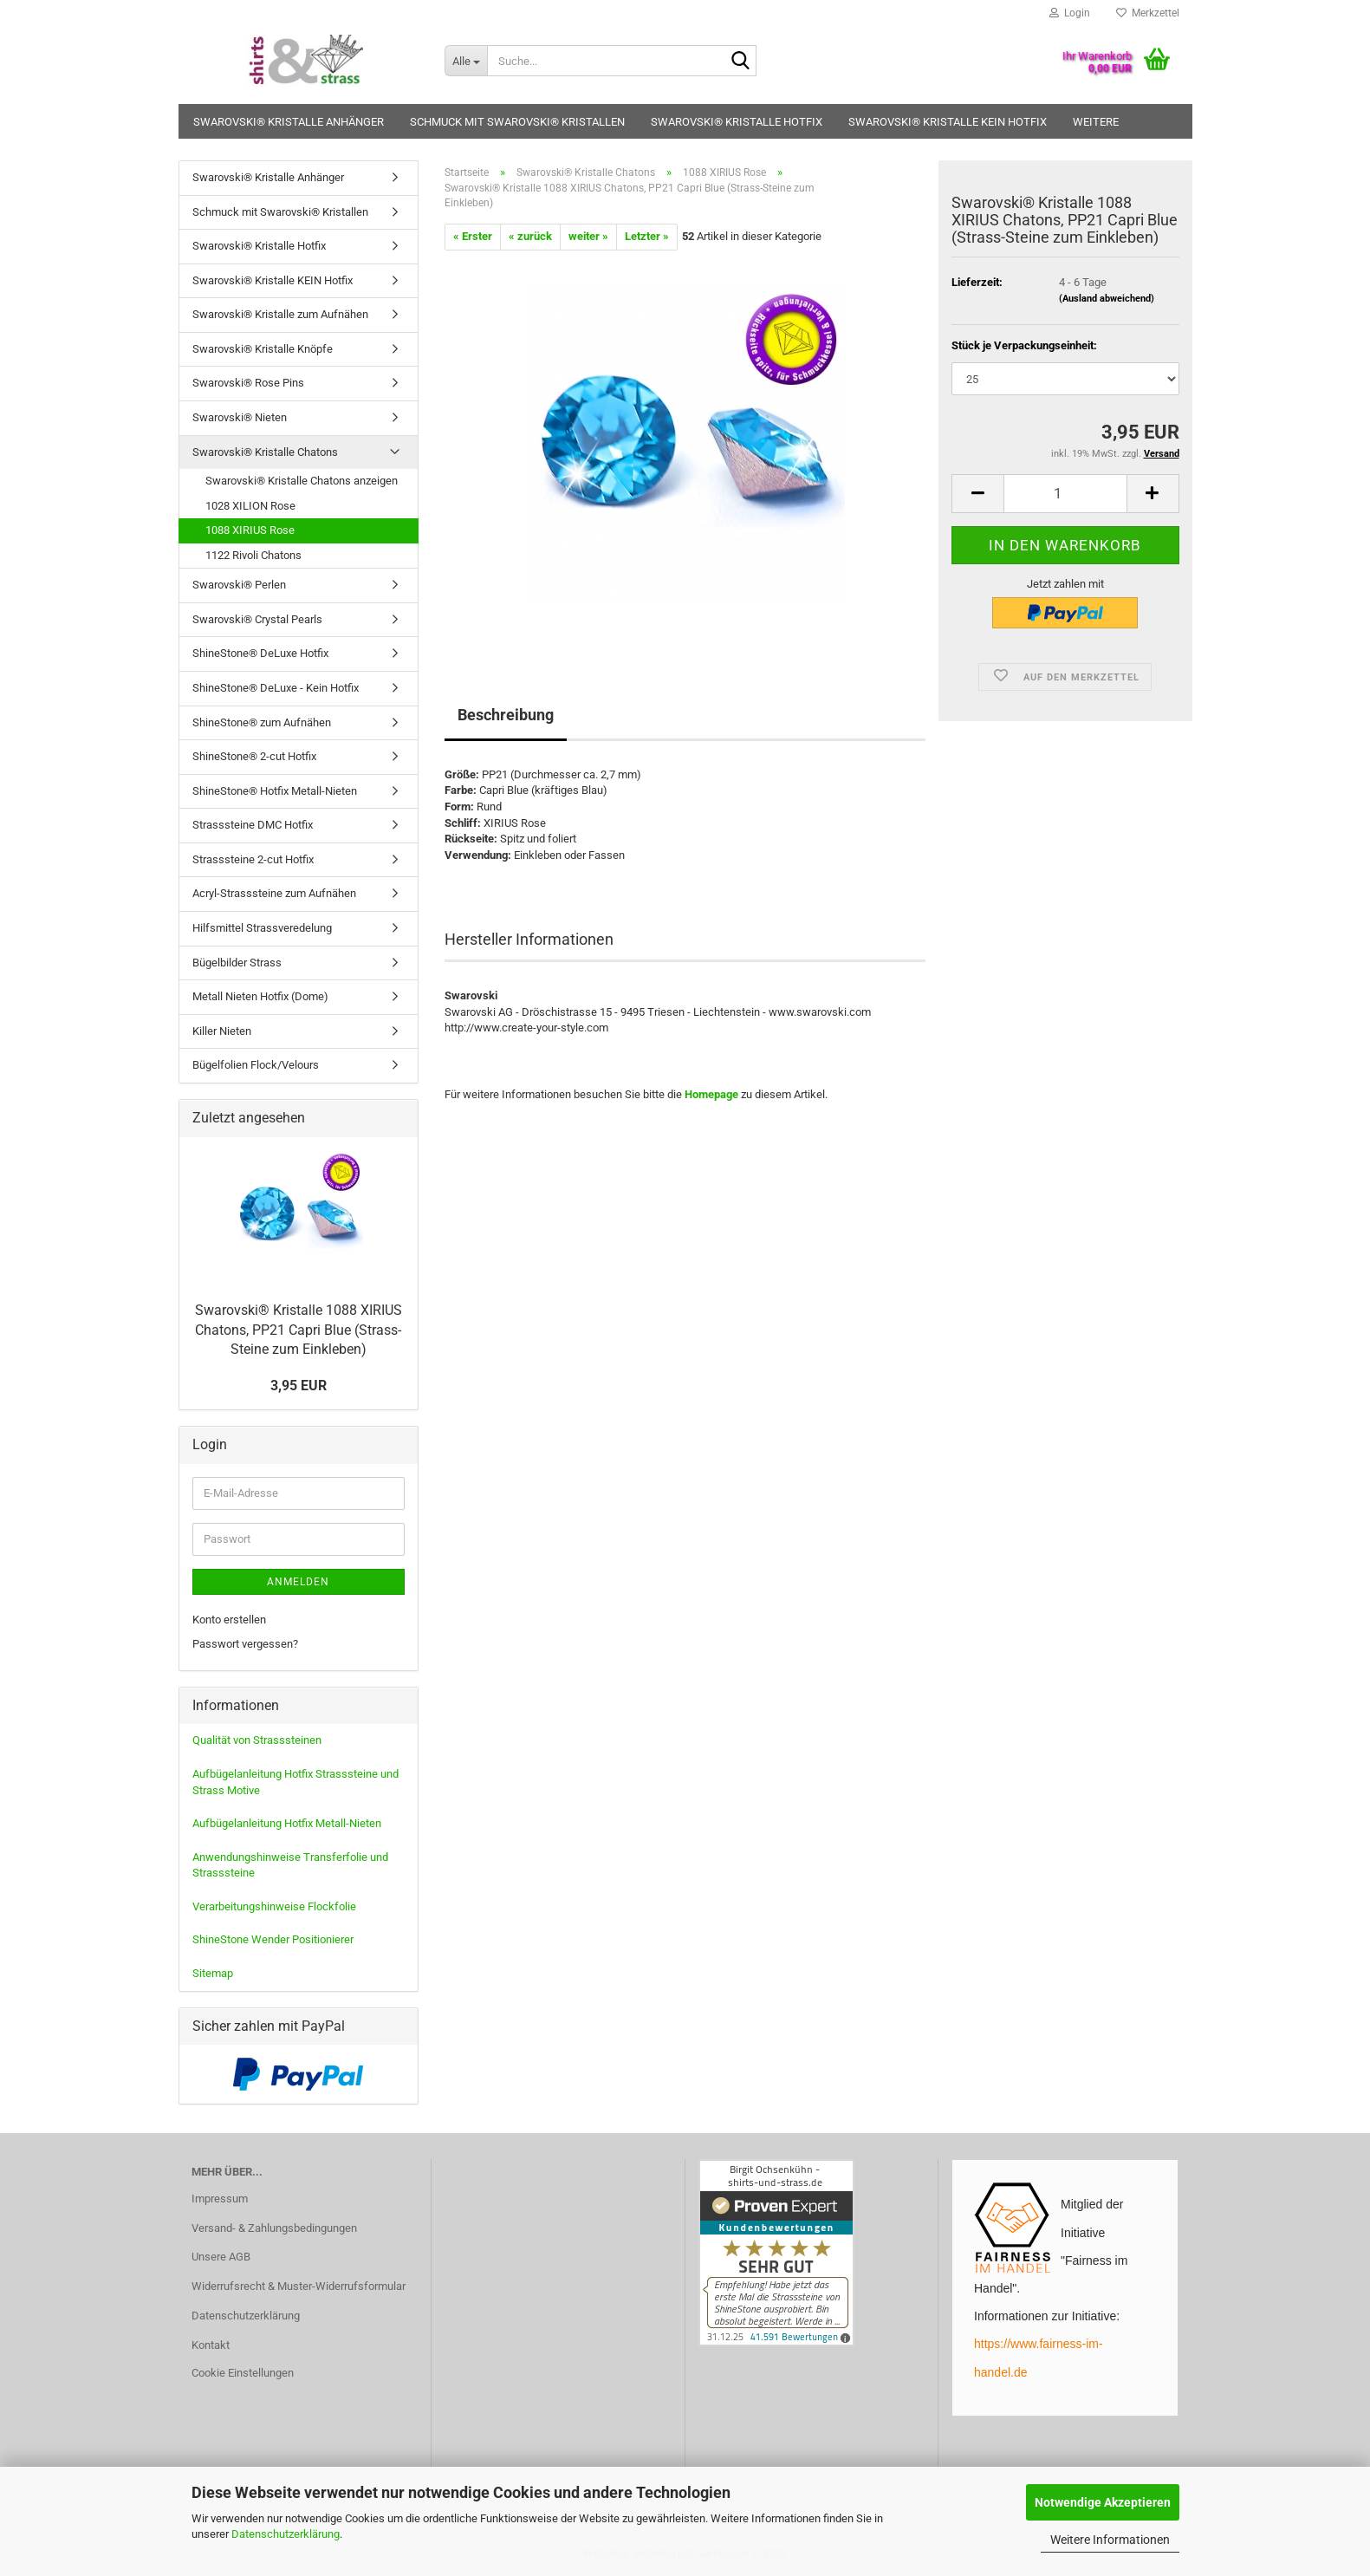  What do you see at coordinates (517, 121) in the screenshot?
I see `Schmuck mit Swarovski® Kristallen` at bounding box center [517, 121].